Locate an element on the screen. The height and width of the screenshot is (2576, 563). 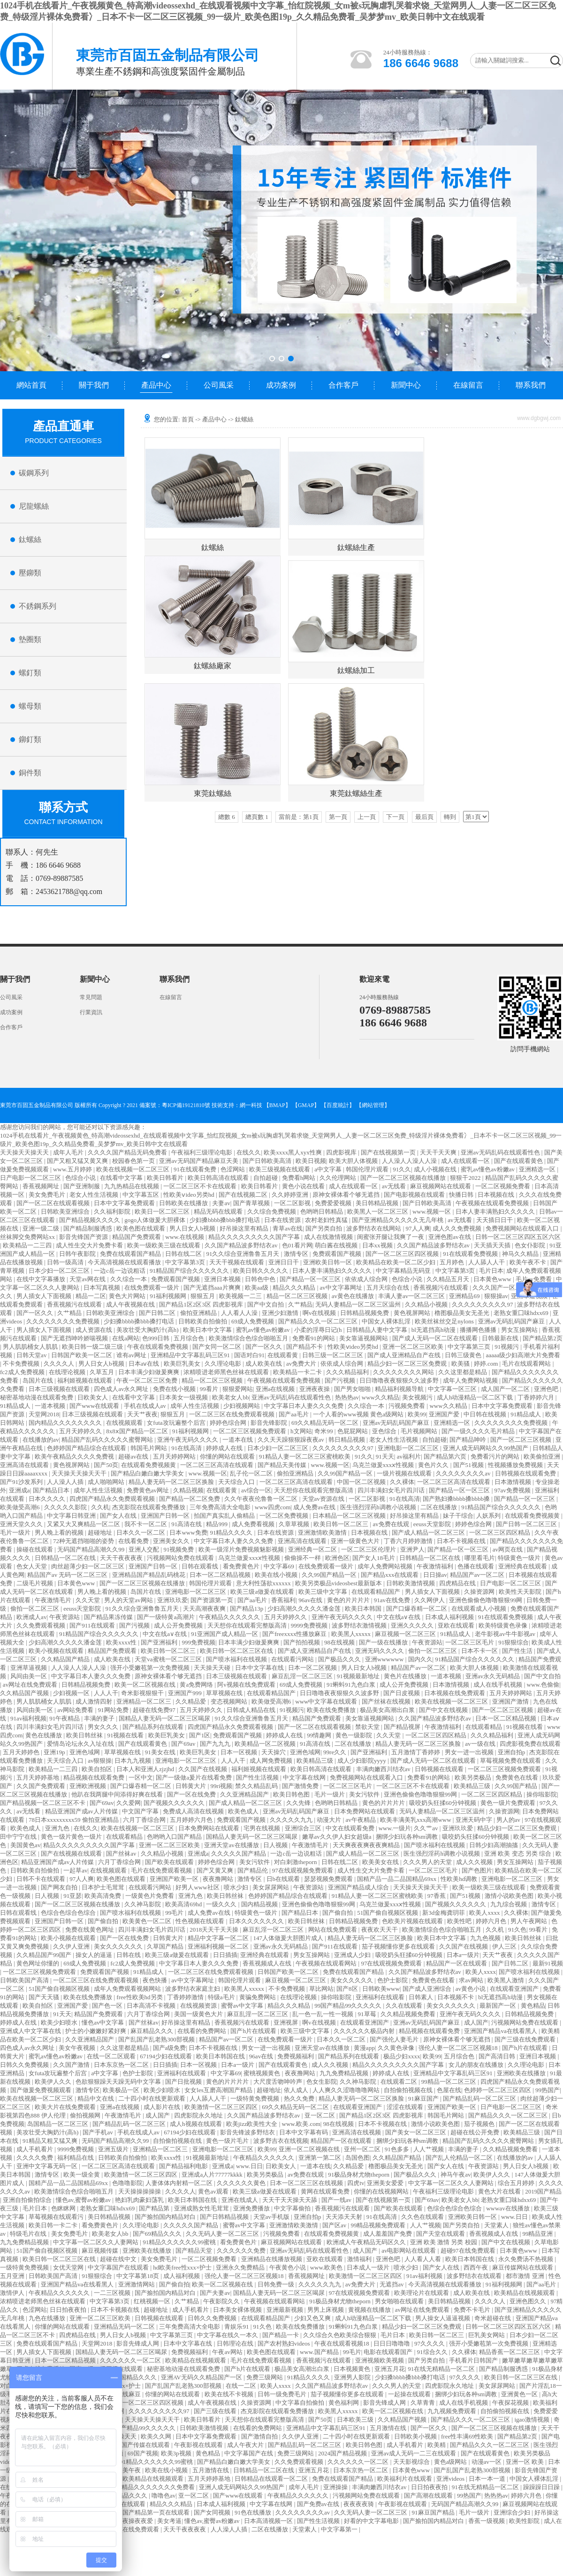
久久久久久久极品内射 is located at coordinates (365, 2030).